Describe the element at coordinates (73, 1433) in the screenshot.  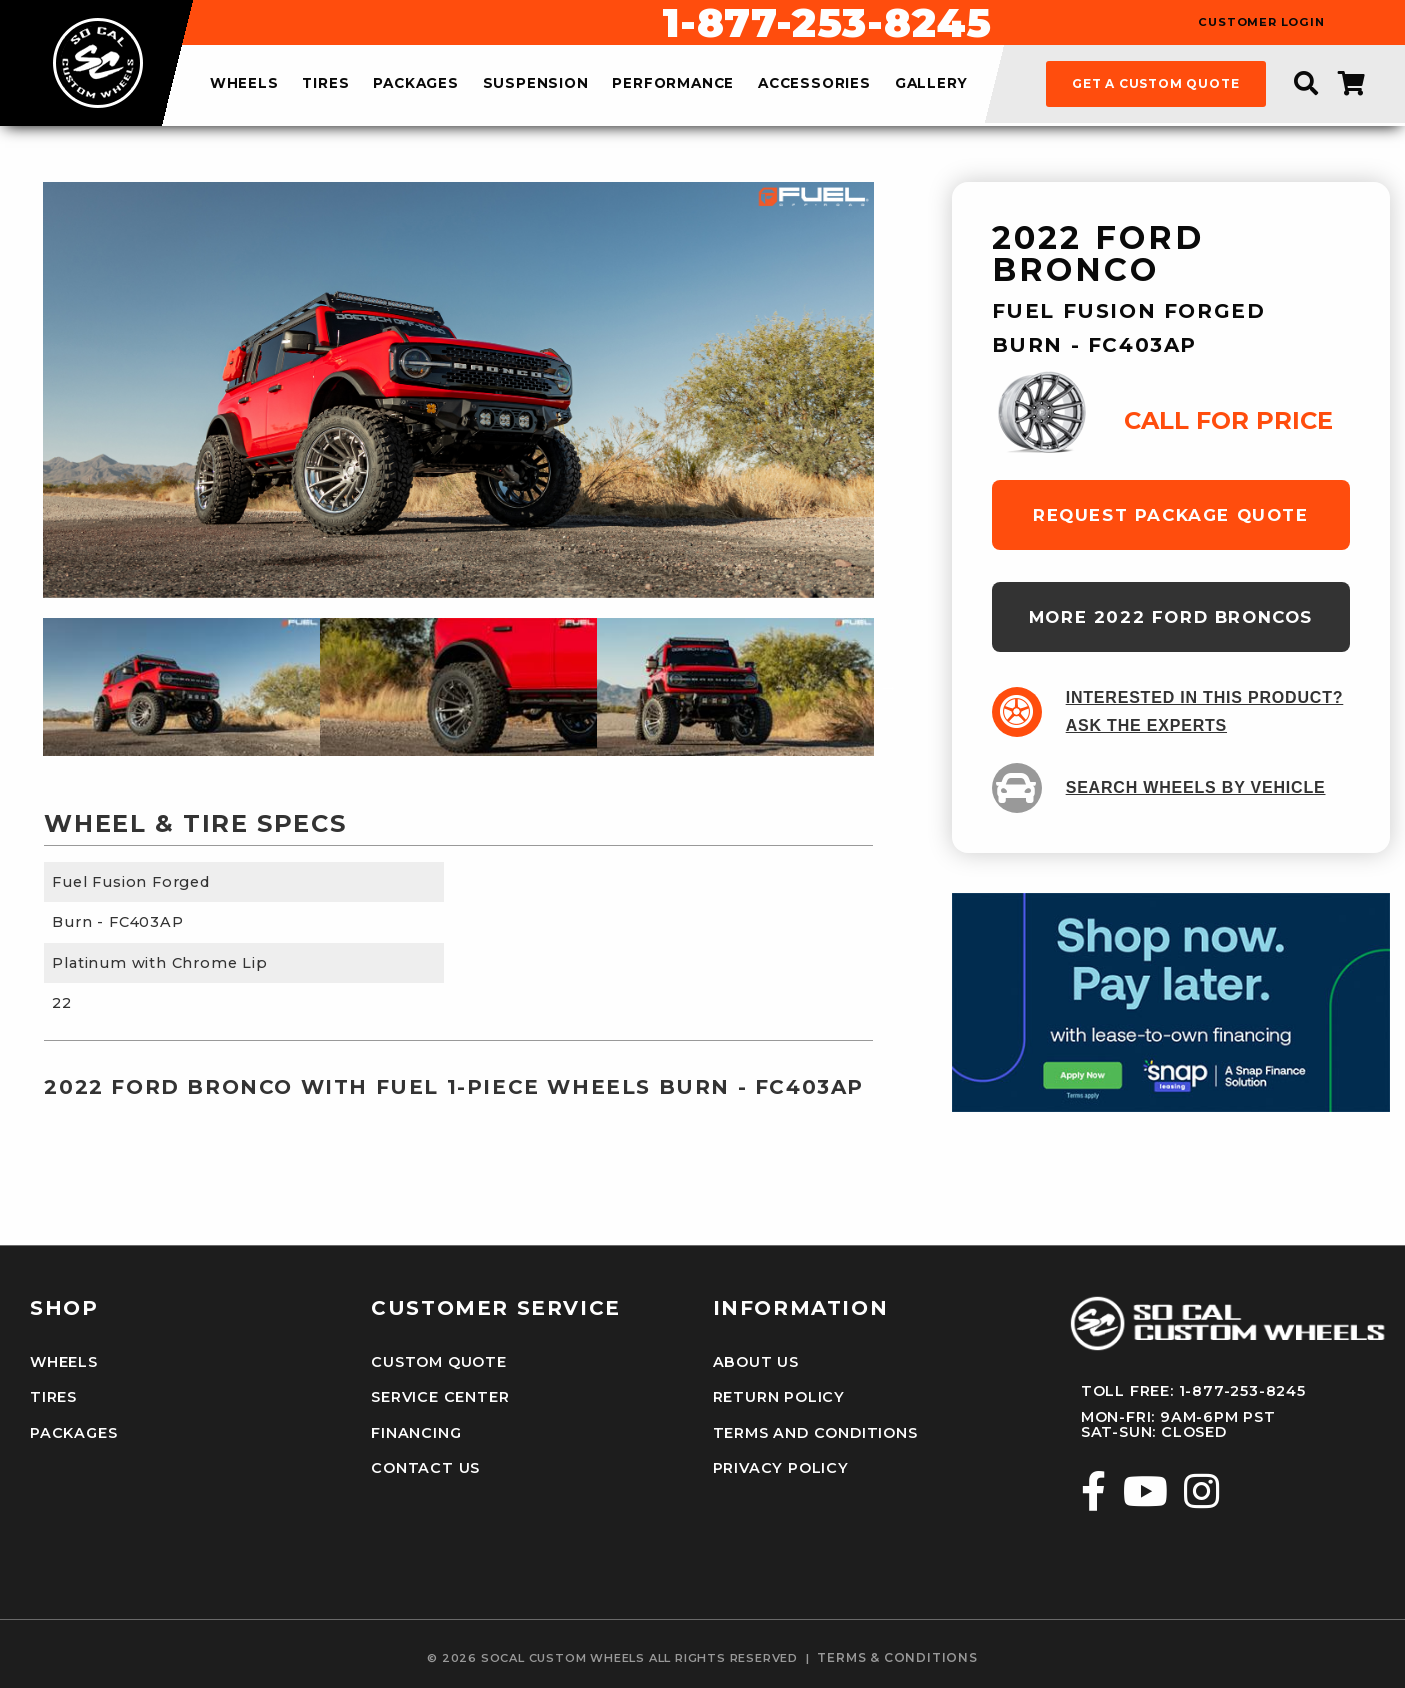
I see `Packages` at that location.